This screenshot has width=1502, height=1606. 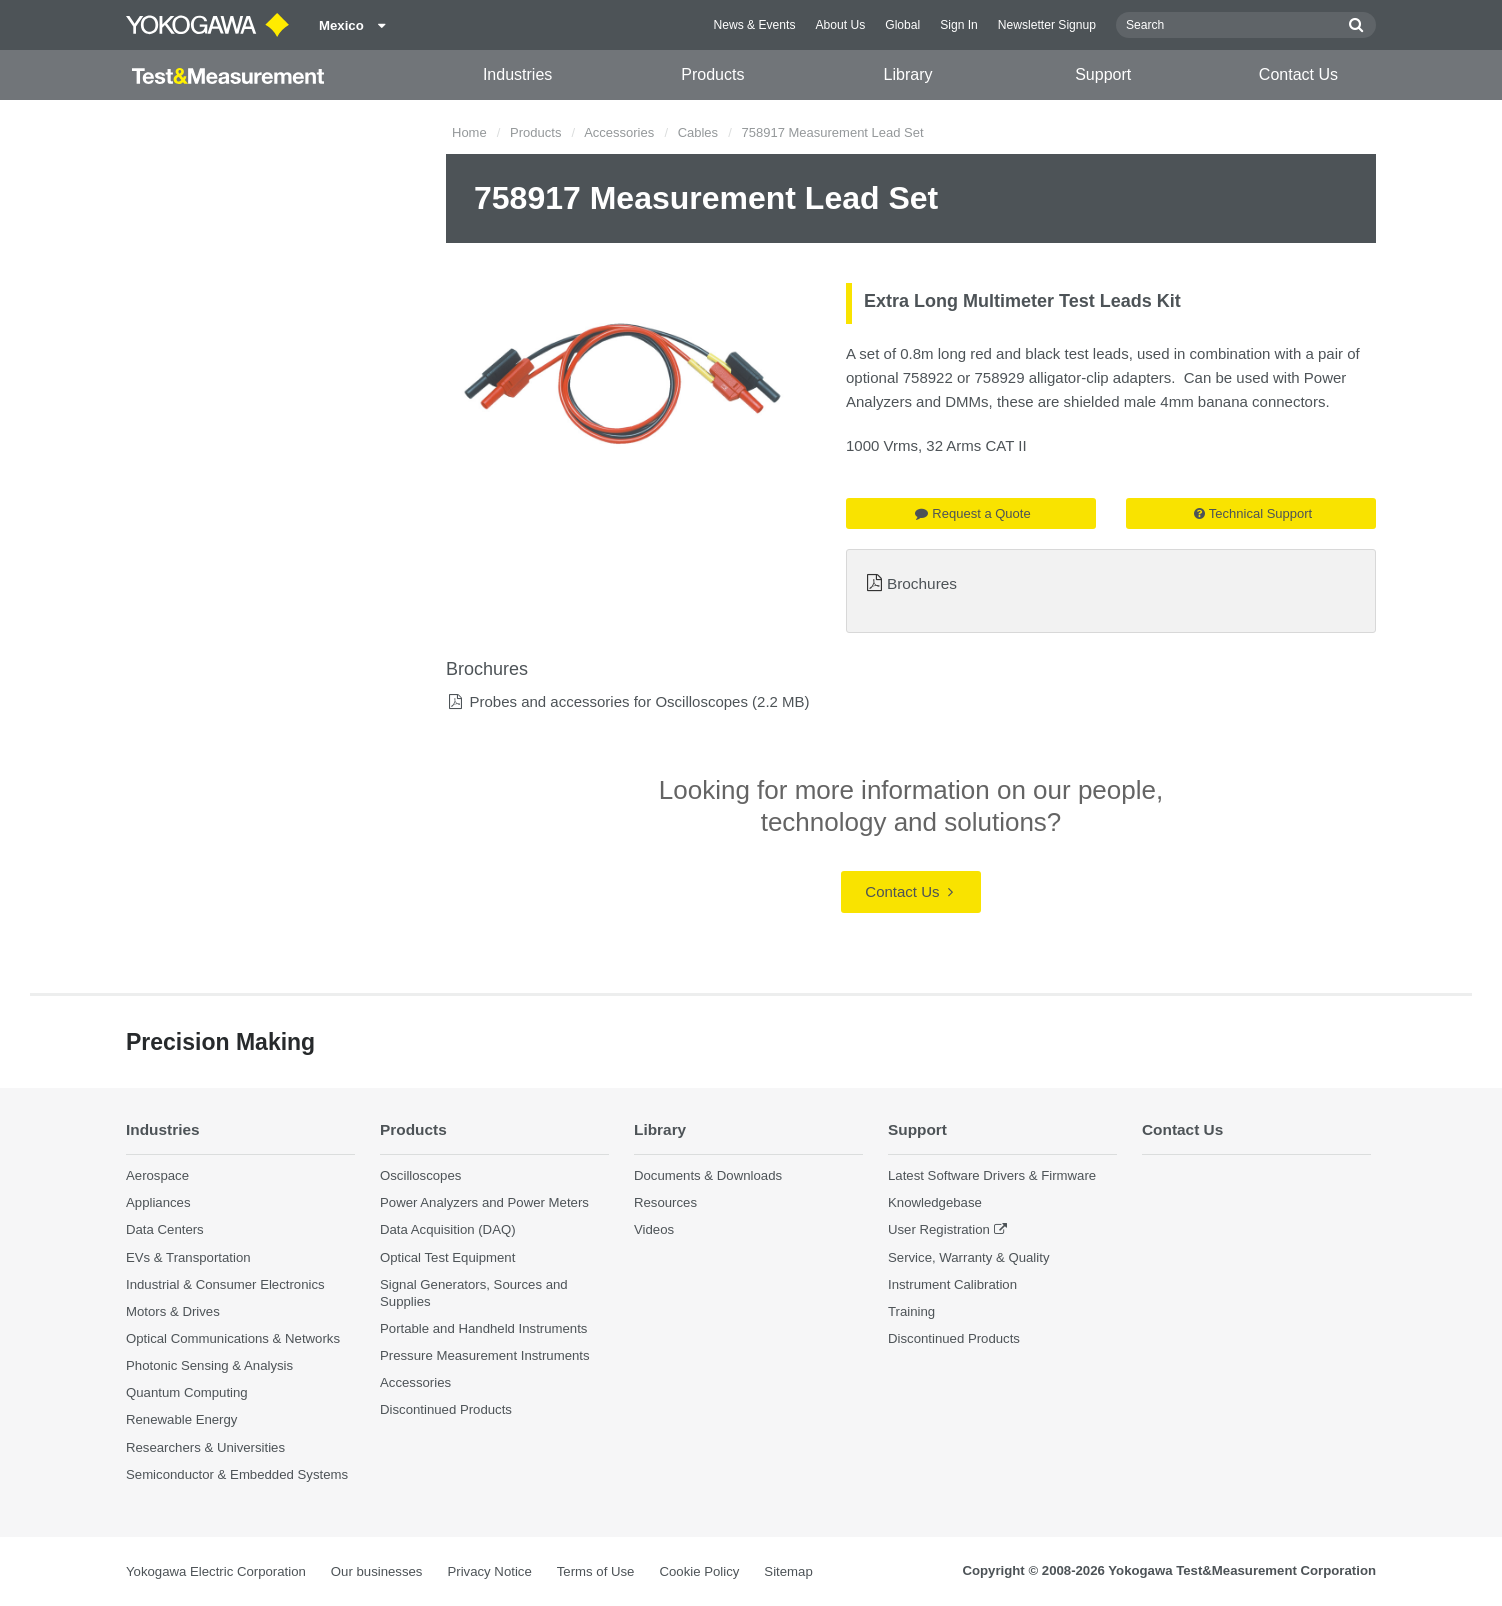 I want to click on Quantum Computing, so click(x=187, y=1392).